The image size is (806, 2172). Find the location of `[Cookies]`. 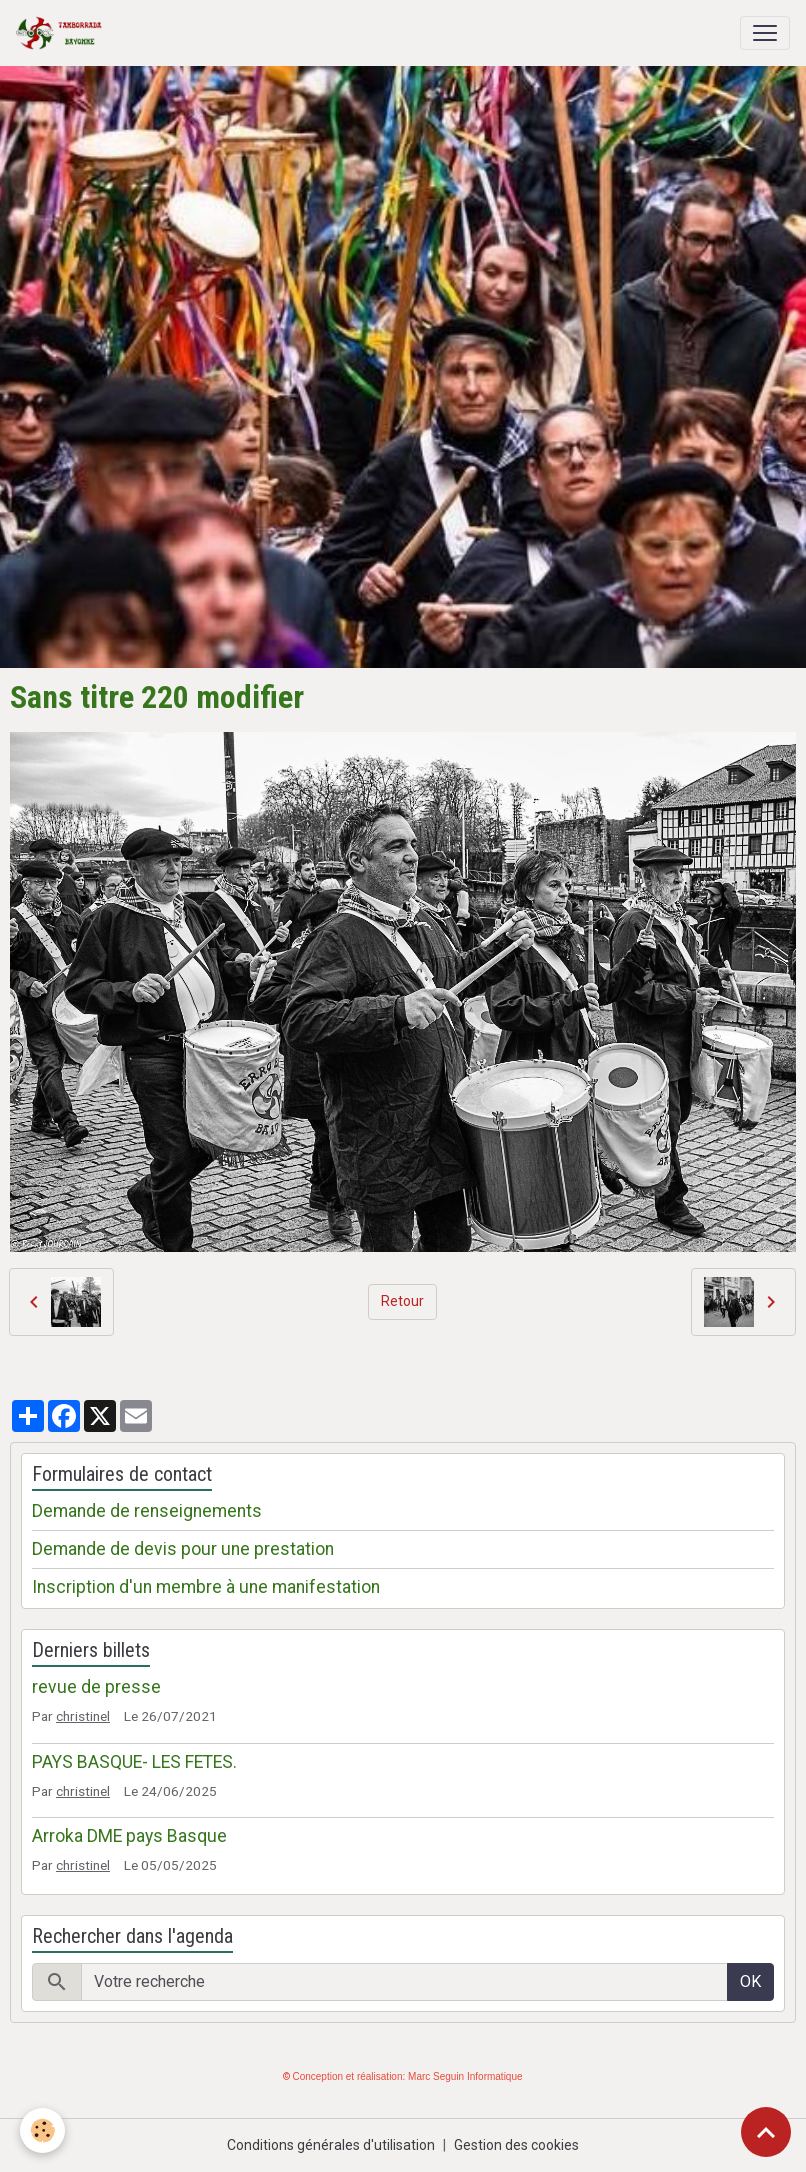

[Cookies] is located at coordinates (42, 2130).